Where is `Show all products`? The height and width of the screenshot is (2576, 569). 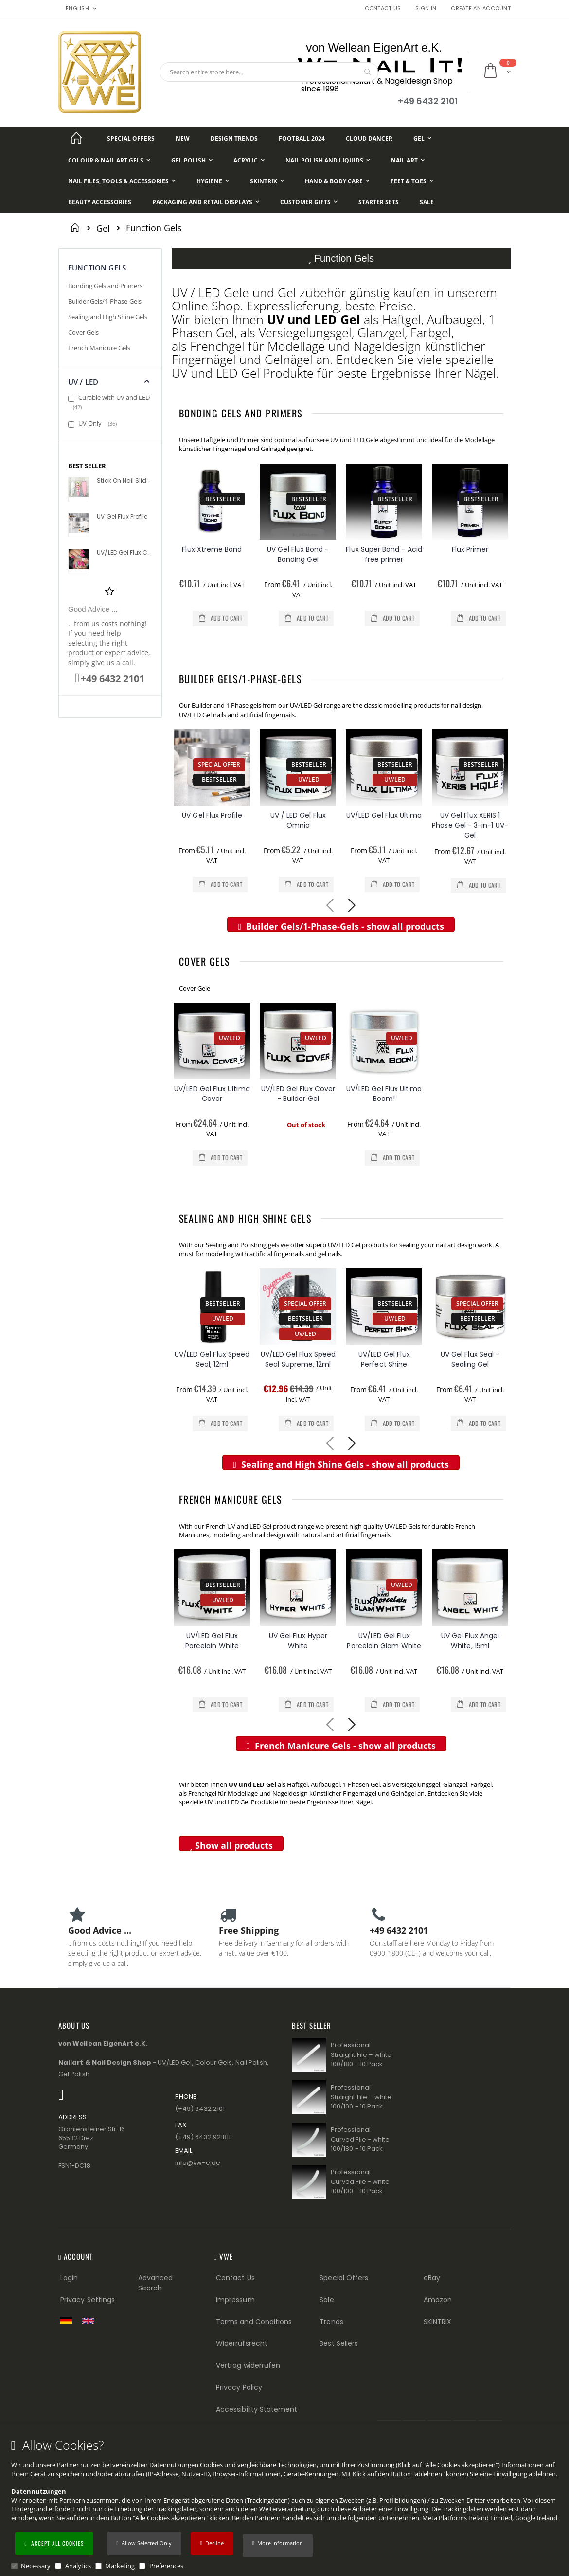
Show all products is located at coordinates (231, 1845).